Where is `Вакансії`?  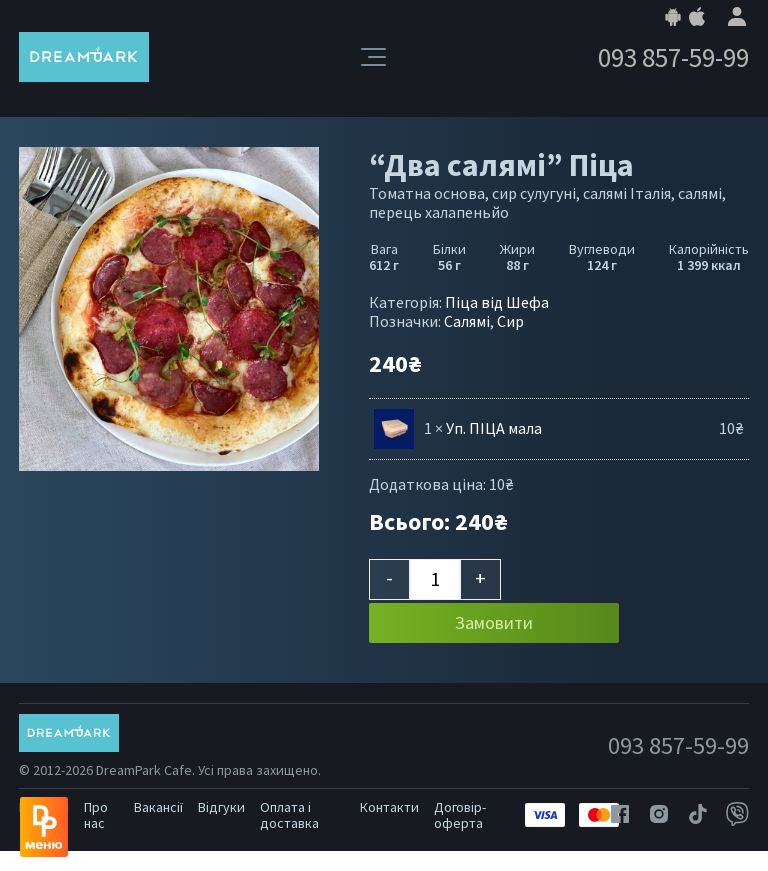
Вакансії is located at coordinates (158, 807).